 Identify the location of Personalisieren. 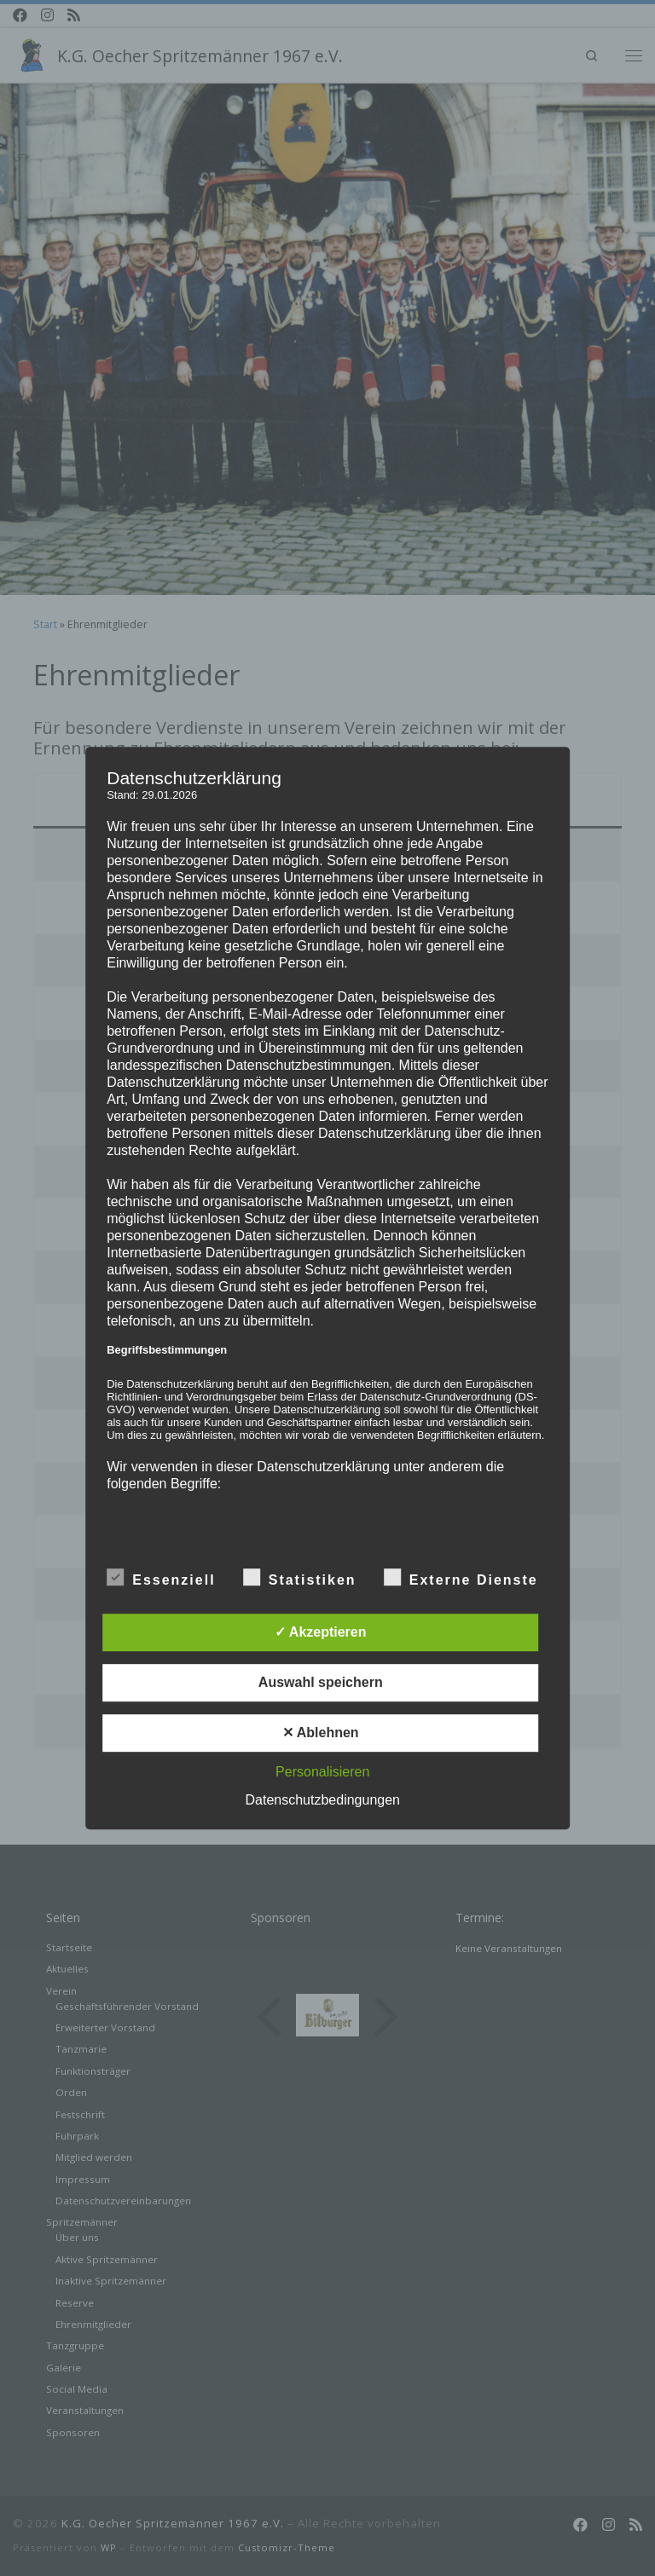
(322, 1772).